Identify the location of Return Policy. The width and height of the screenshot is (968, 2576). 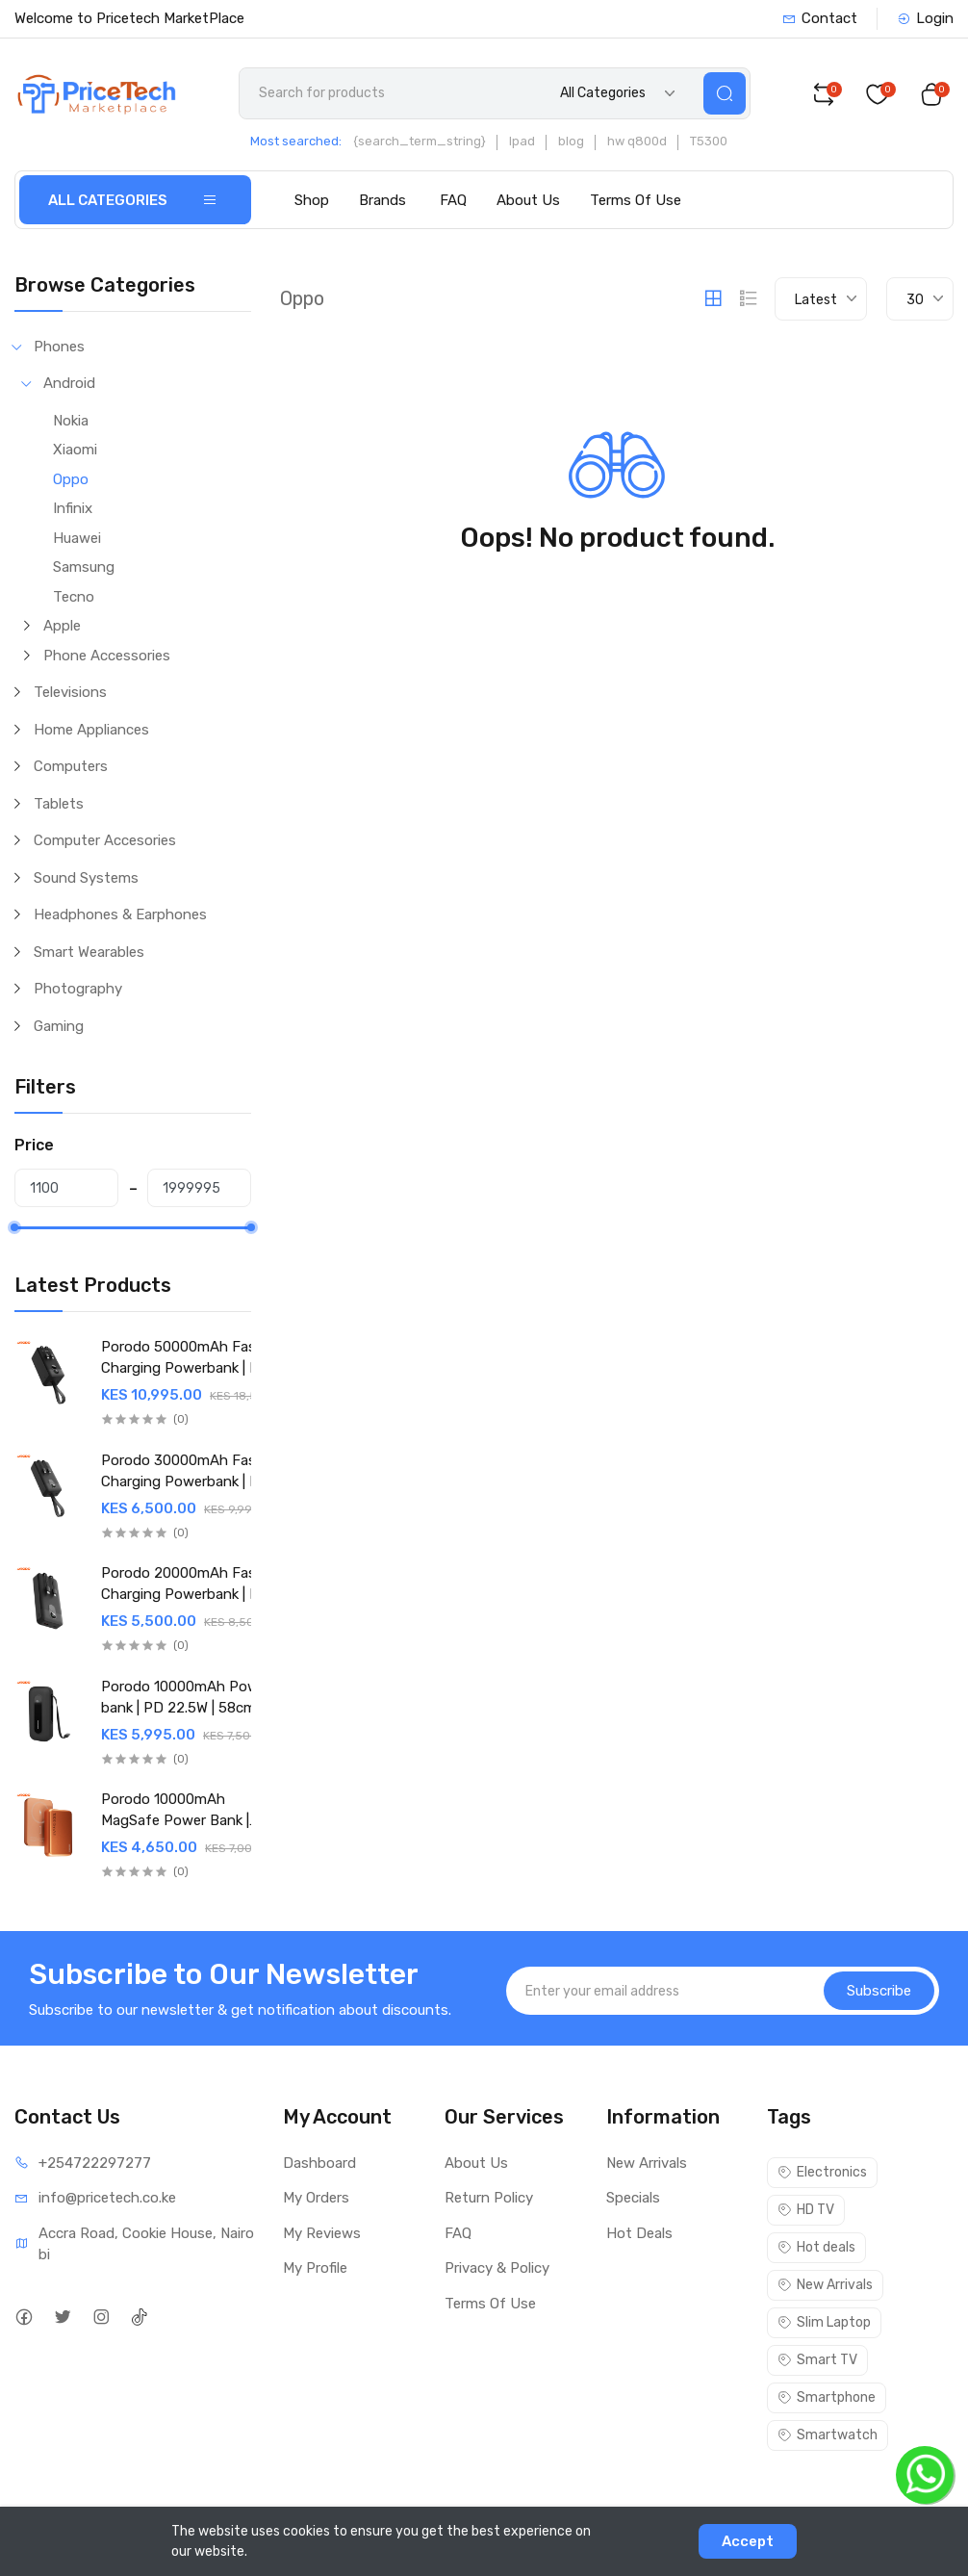
(489, 2197).